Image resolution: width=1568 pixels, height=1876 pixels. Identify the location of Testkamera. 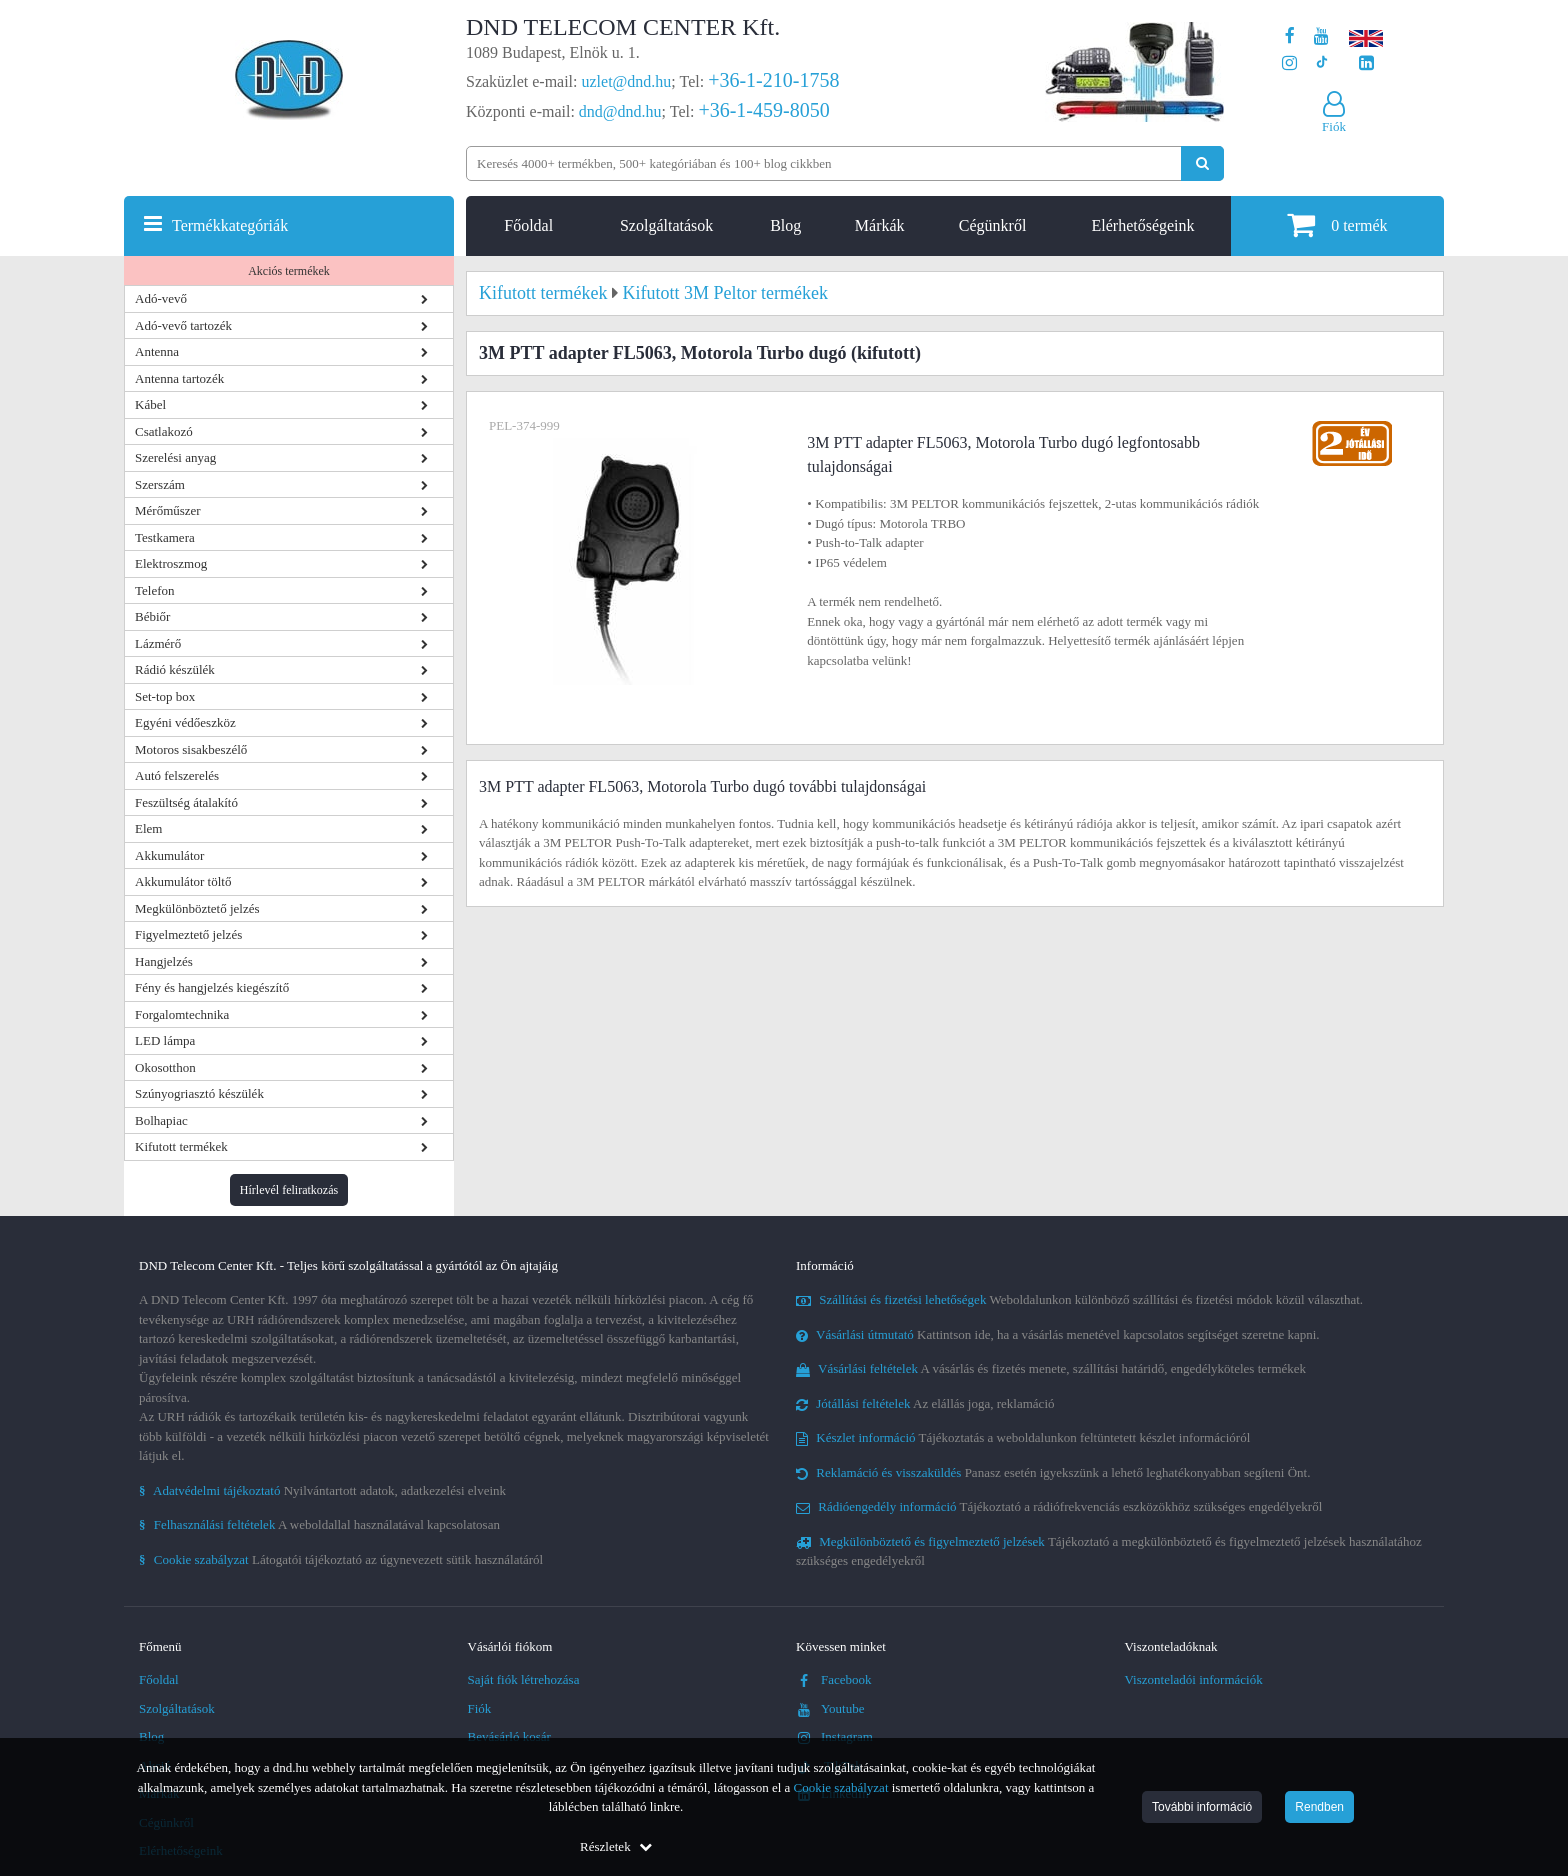
(165, 537).